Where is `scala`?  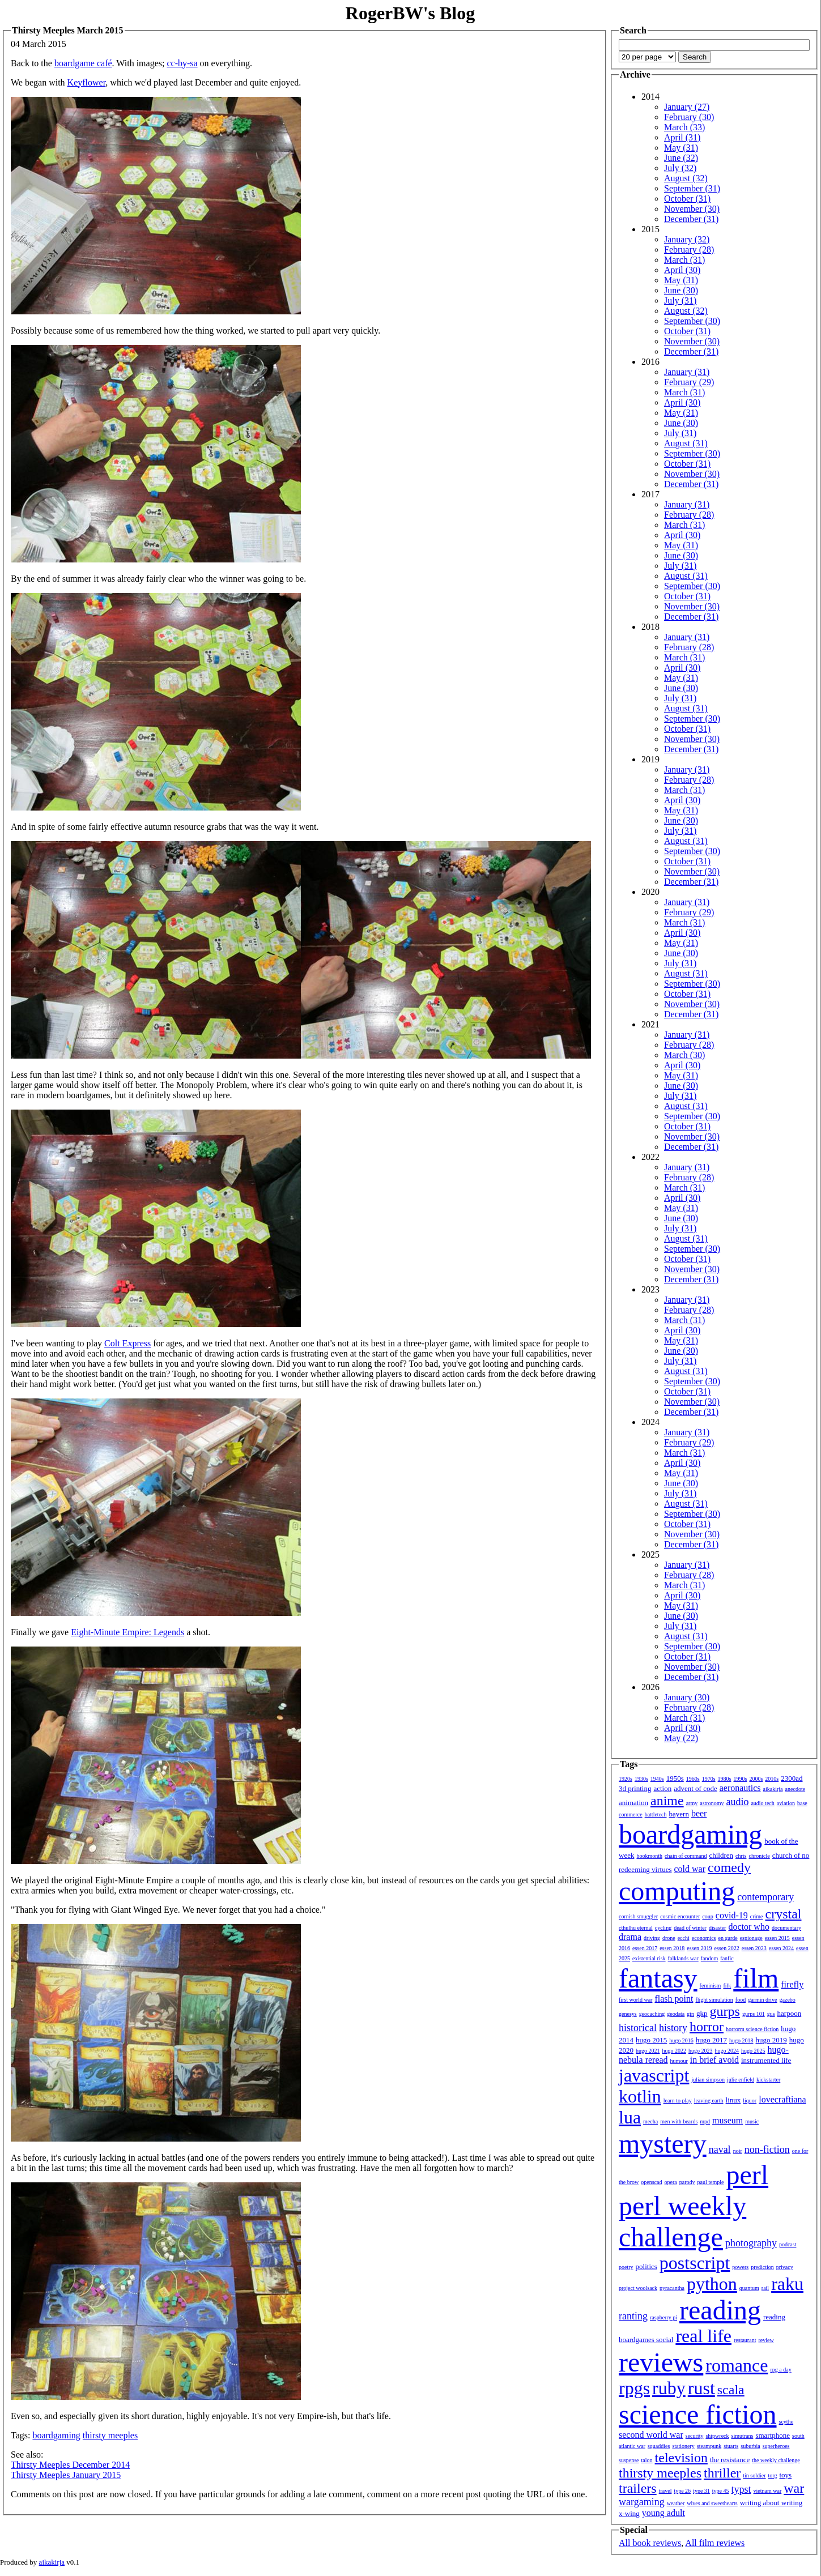 scala is located at coordinates (731, 2389).